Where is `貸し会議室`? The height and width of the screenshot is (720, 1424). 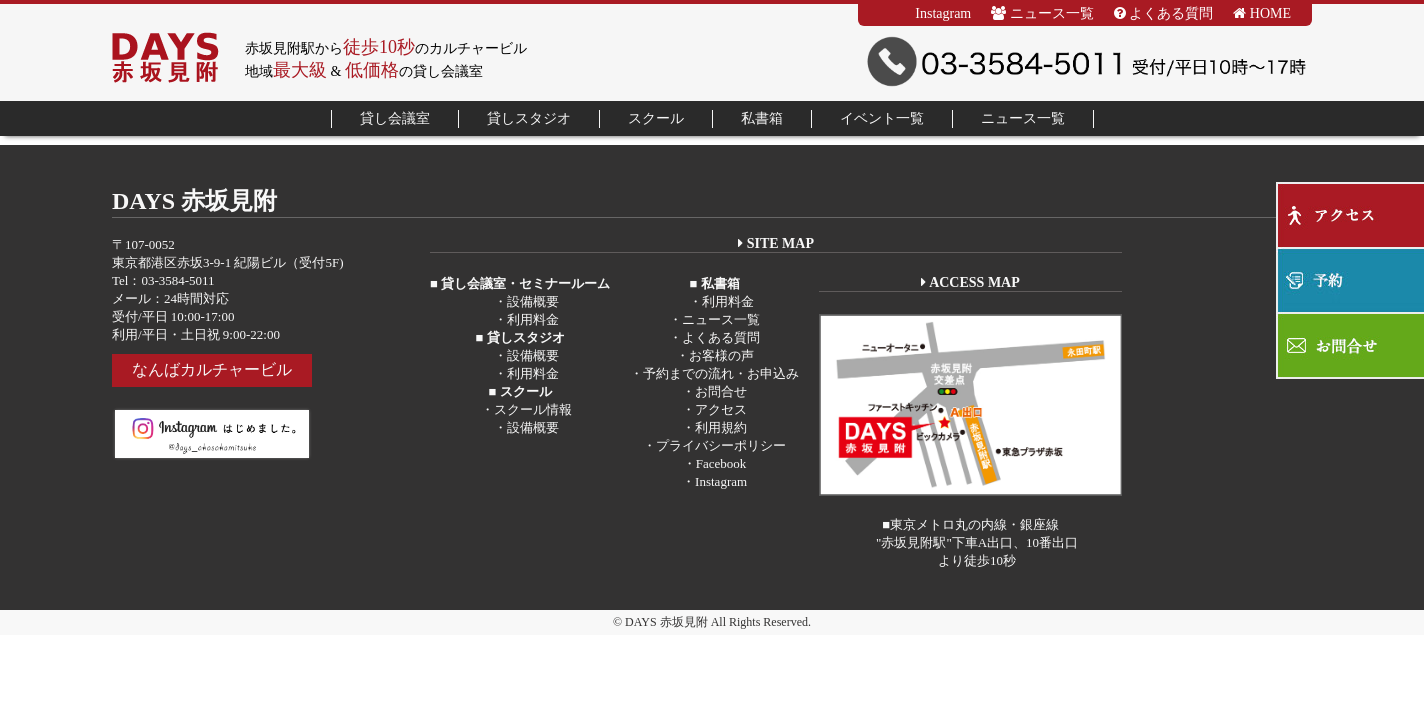 貸し会議室 is located at coordinates (395, 118).